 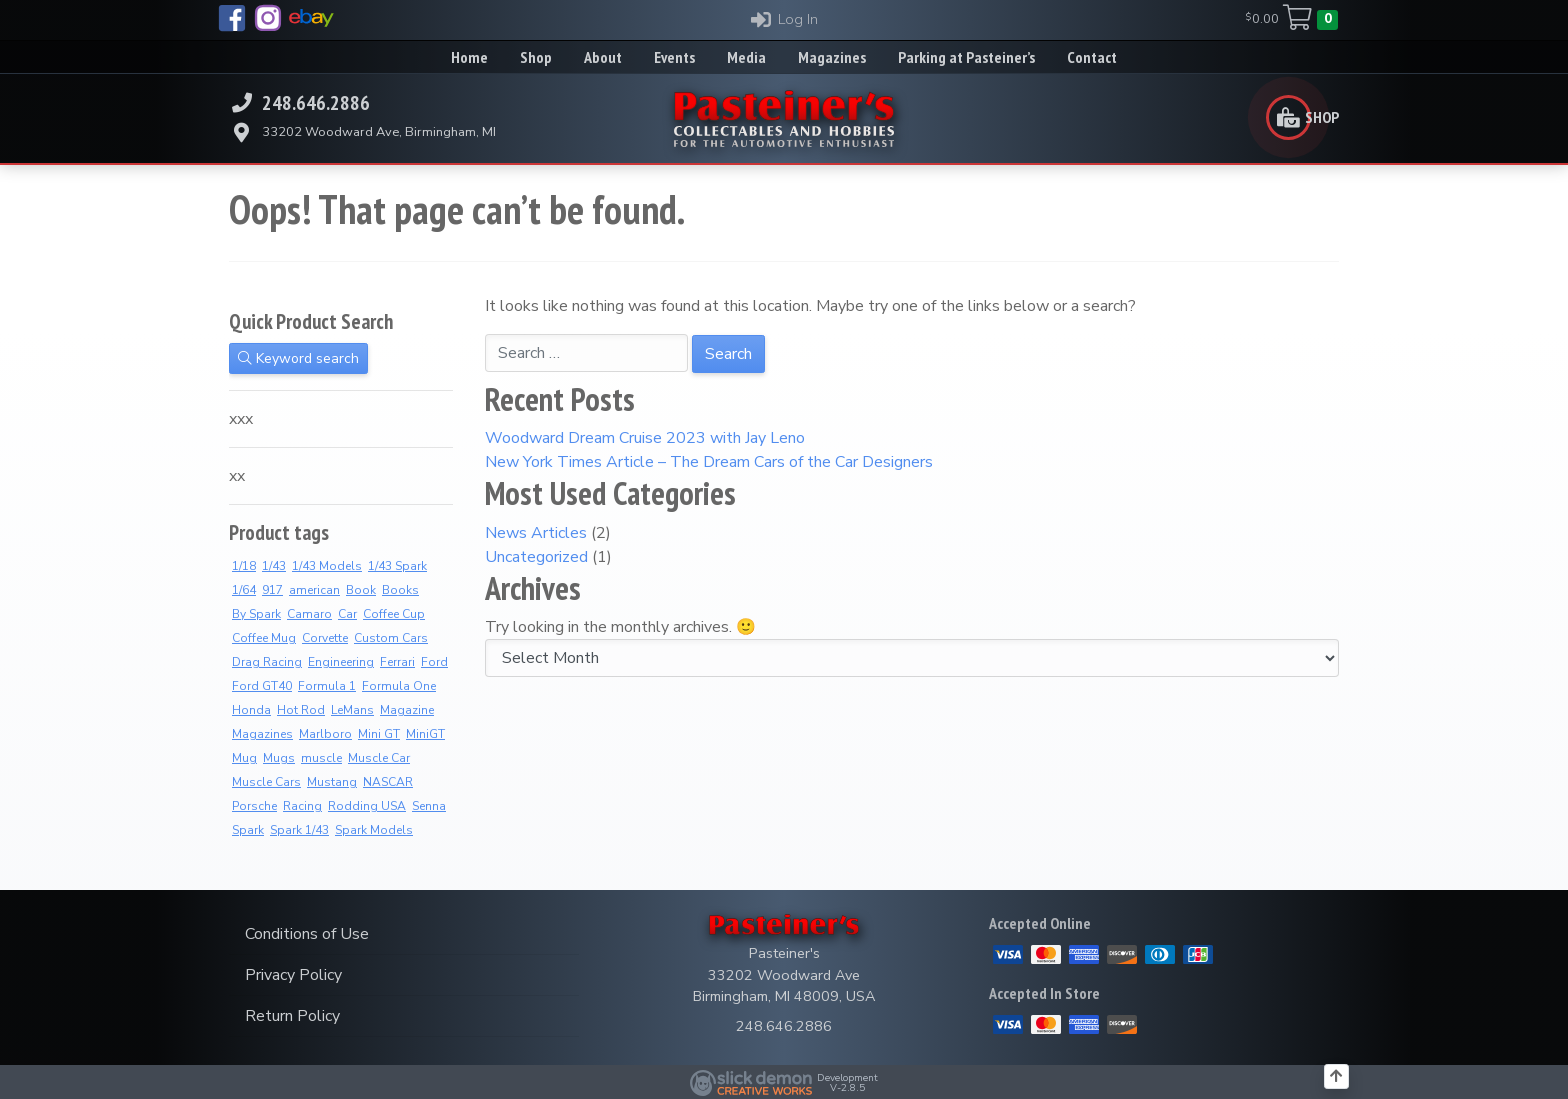 What do you see at coordinates (244, 590) in the screenshot?
I see `1/64 [1/64 (4 products)]` at bounding box center [244, 590].